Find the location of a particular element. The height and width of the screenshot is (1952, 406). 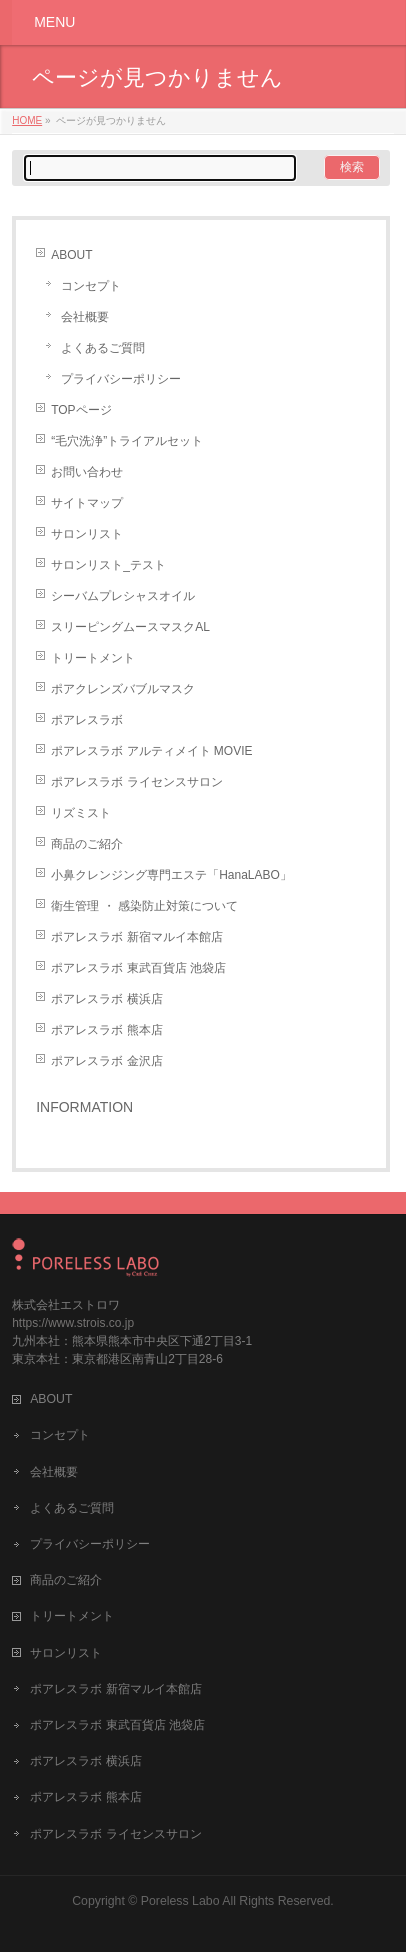

サイトマップ is located at coordinates (87, 503).